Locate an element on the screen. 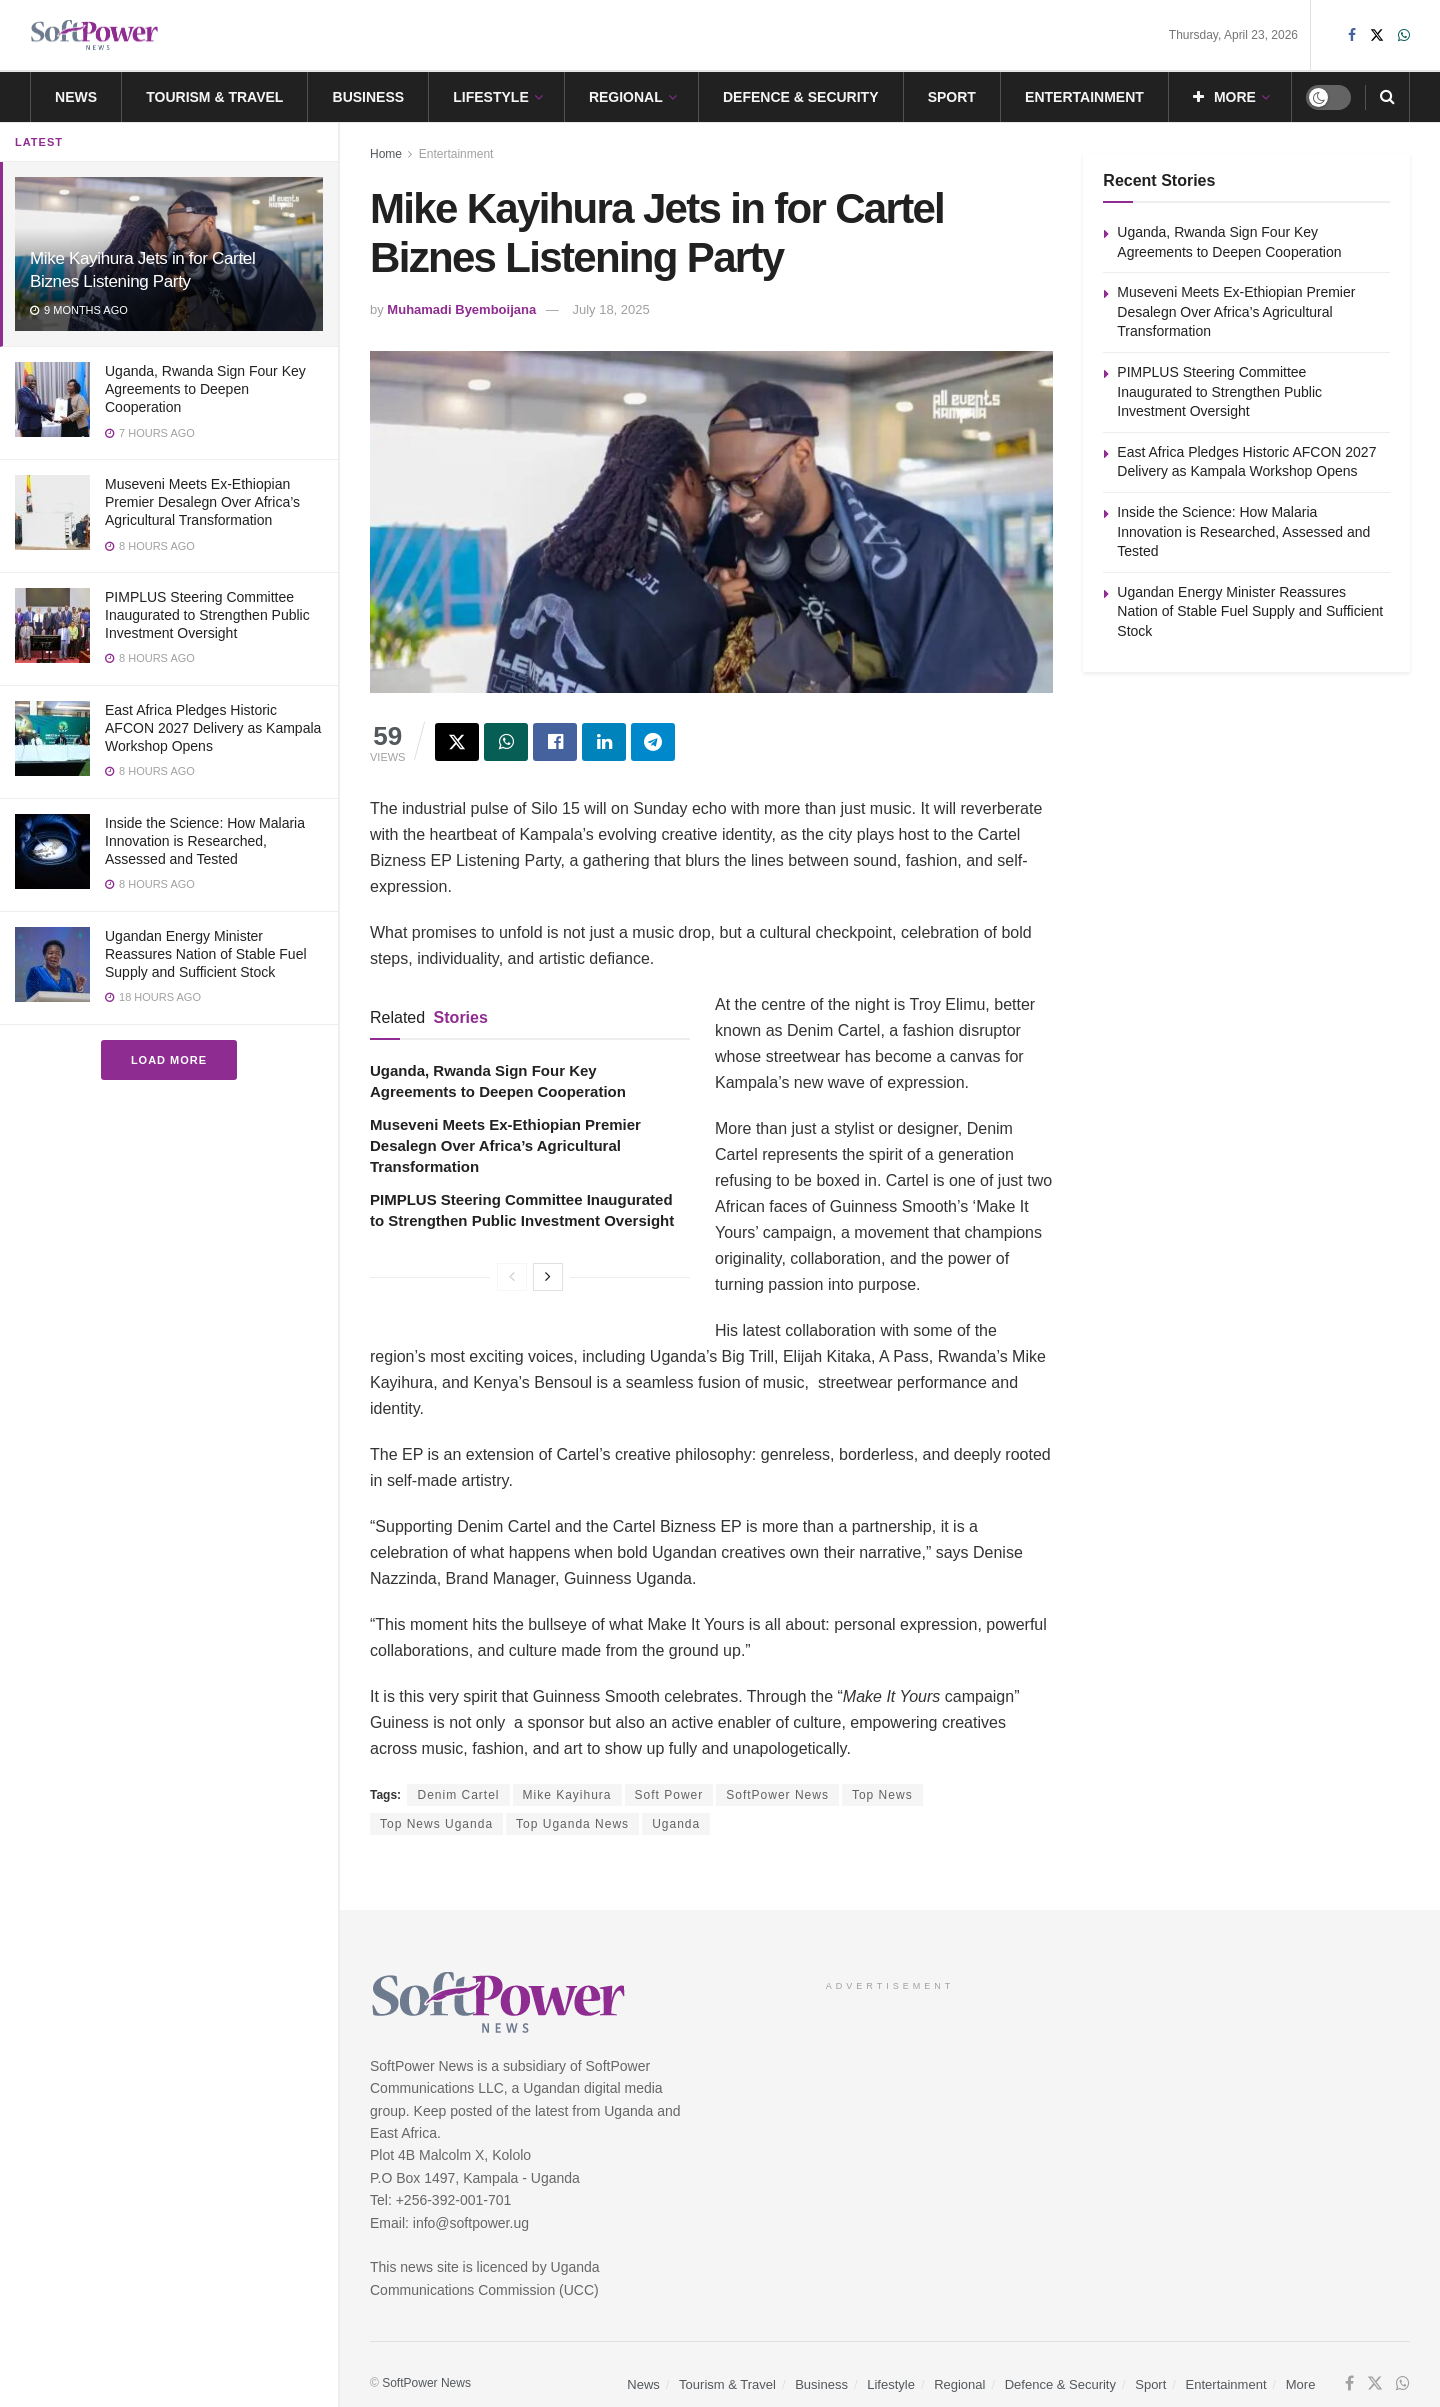 This screenshot has width=1440, height=2407. Top News Uganda is located at coordinates (436, 1824).